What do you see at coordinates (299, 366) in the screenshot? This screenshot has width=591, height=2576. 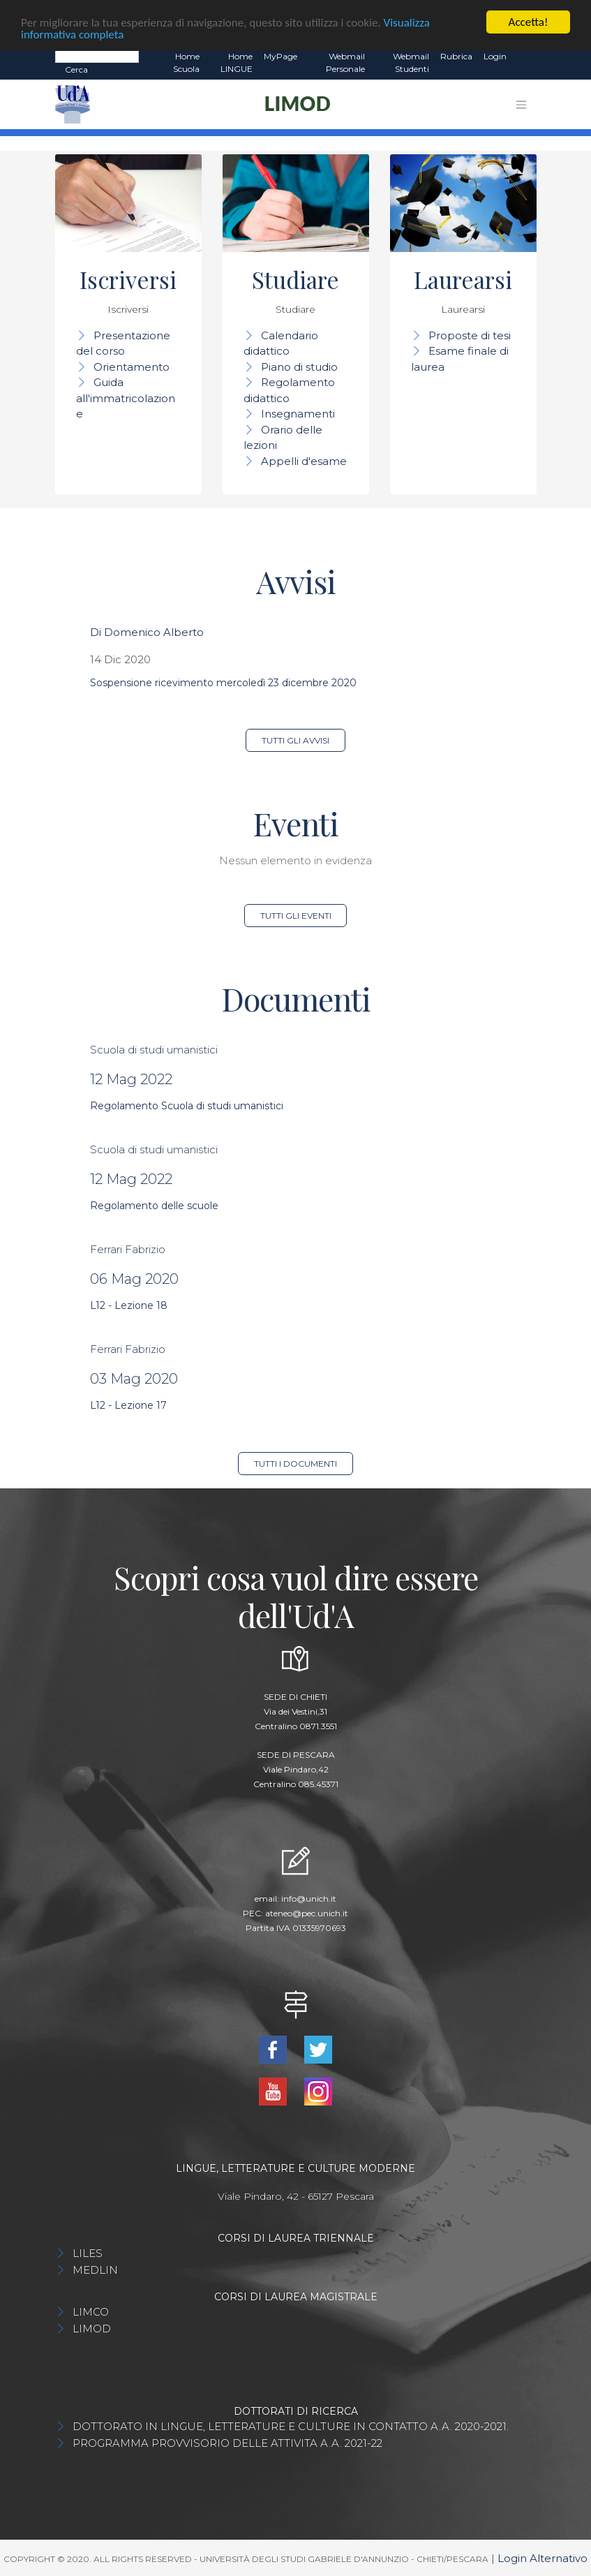 I see `Piano di studio` at bounding box center [299, 366].